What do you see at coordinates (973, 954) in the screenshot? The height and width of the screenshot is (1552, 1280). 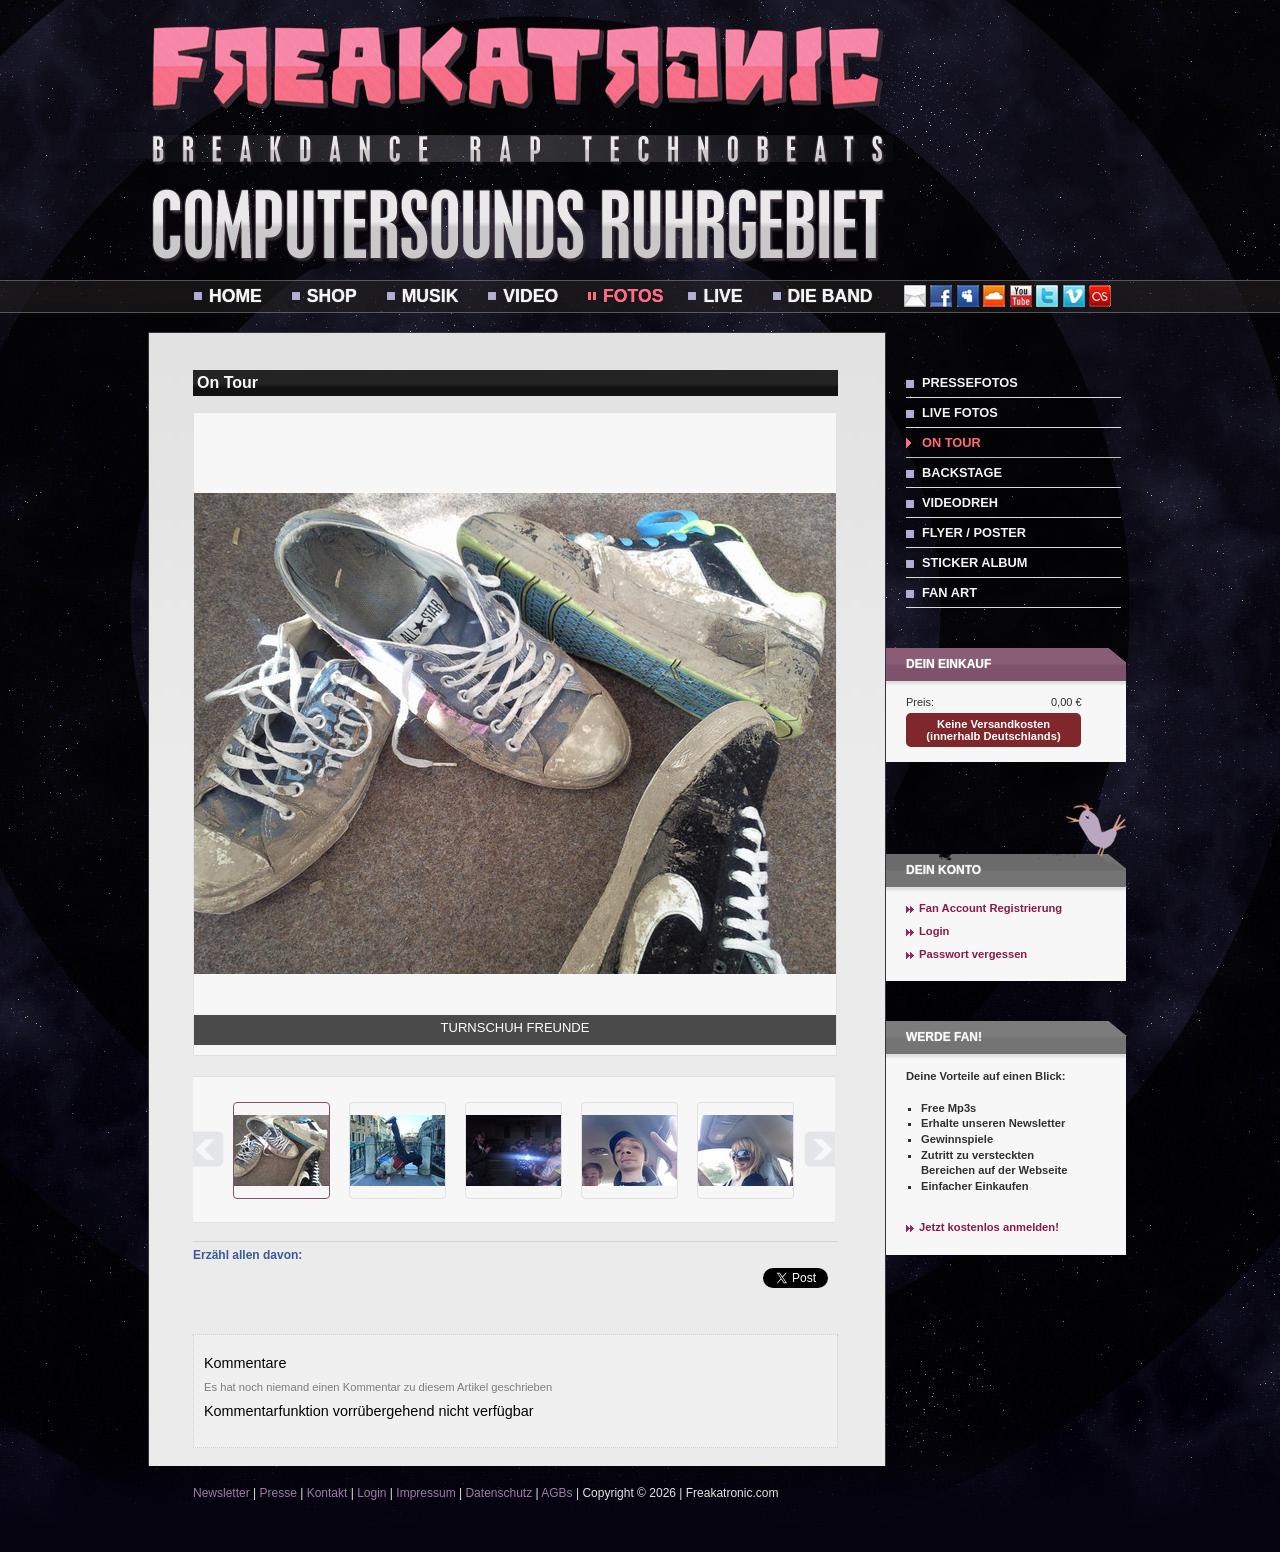 I see `Passwort vergessen` at bounding box center [973, 954].